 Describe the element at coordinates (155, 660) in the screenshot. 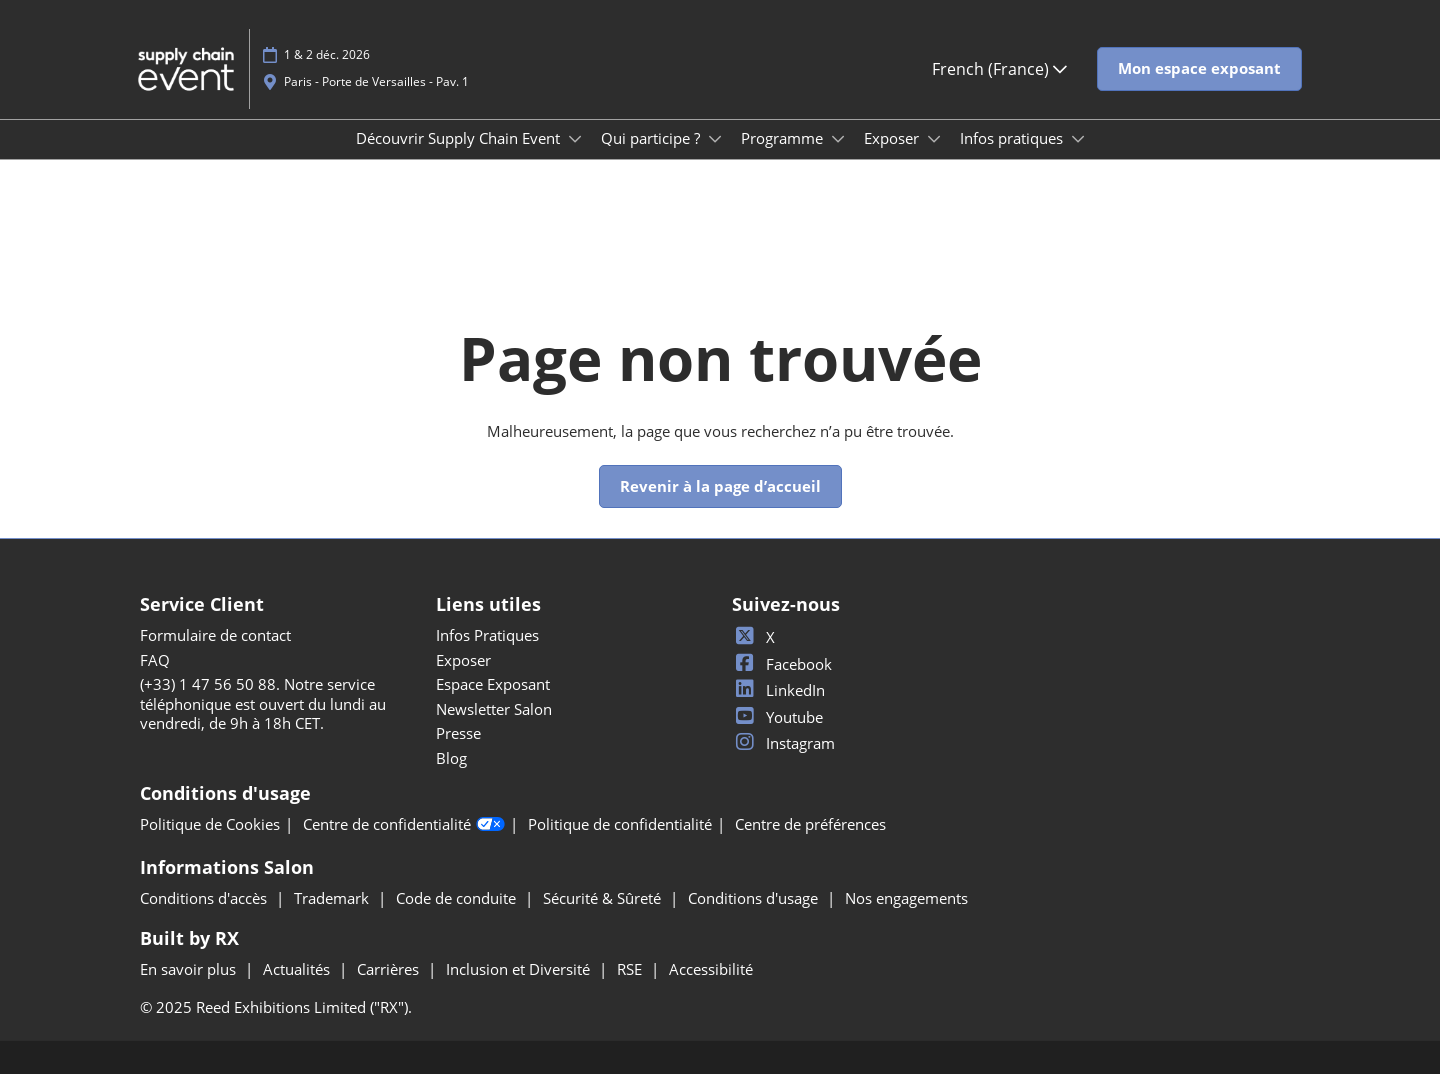

I see `FAQ` at that location.